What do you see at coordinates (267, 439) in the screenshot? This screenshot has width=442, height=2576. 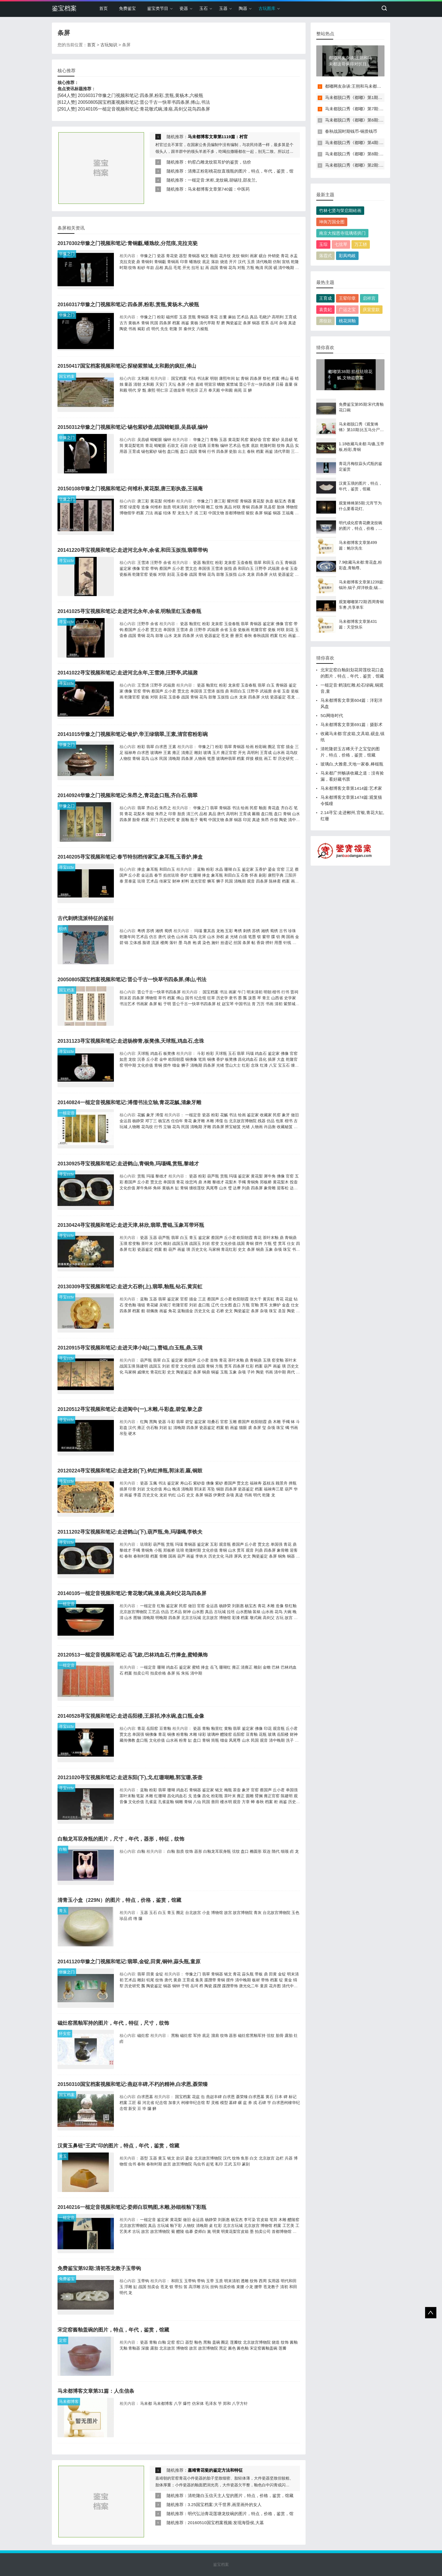 I see `官窑` at bounding box center [267, 439].